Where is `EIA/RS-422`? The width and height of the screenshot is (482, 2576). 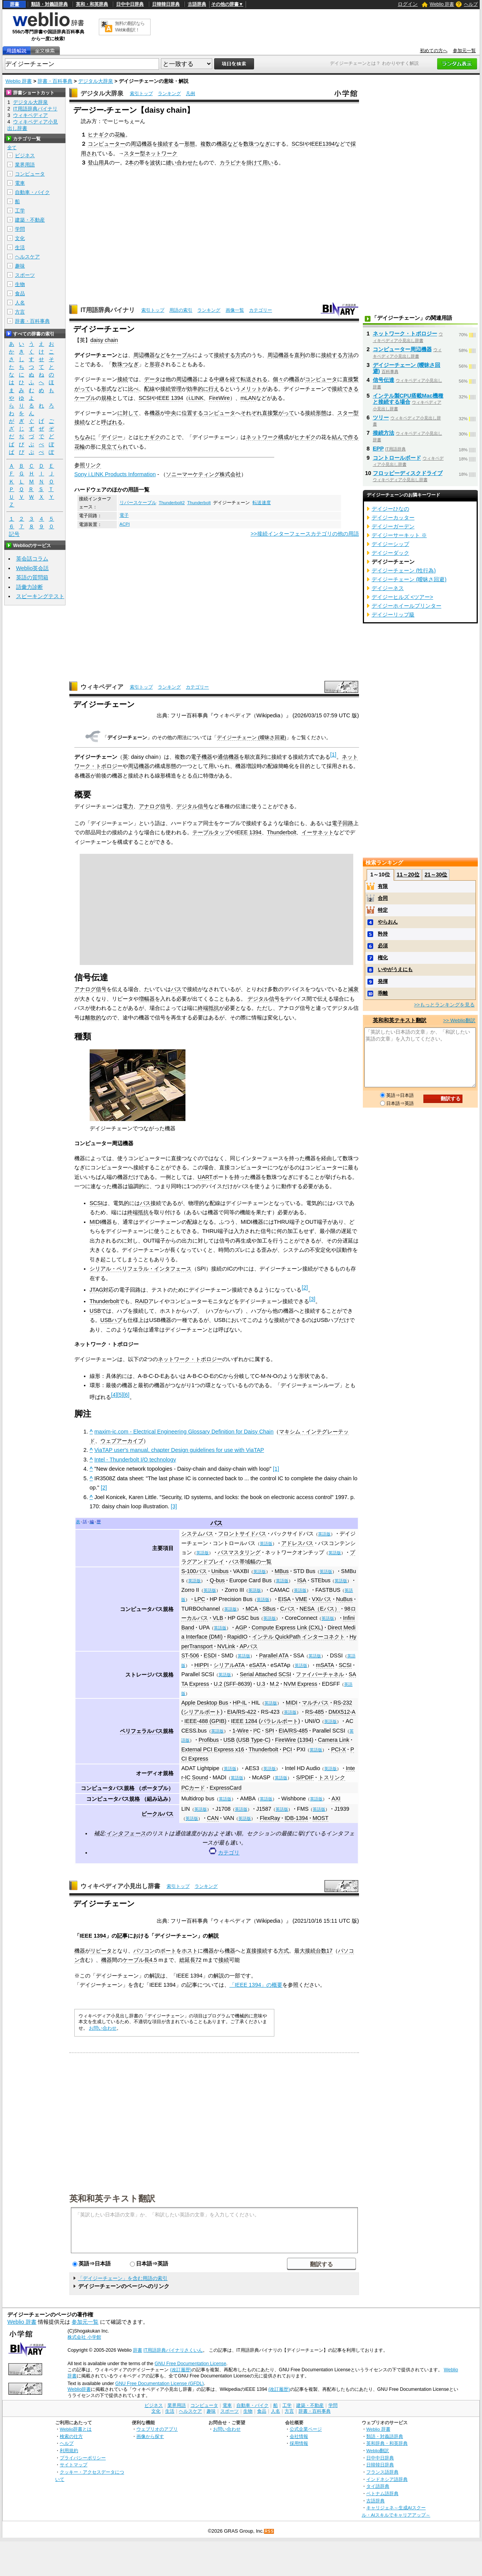
EIA/RS-422 is located at coordinates (241, 1712).